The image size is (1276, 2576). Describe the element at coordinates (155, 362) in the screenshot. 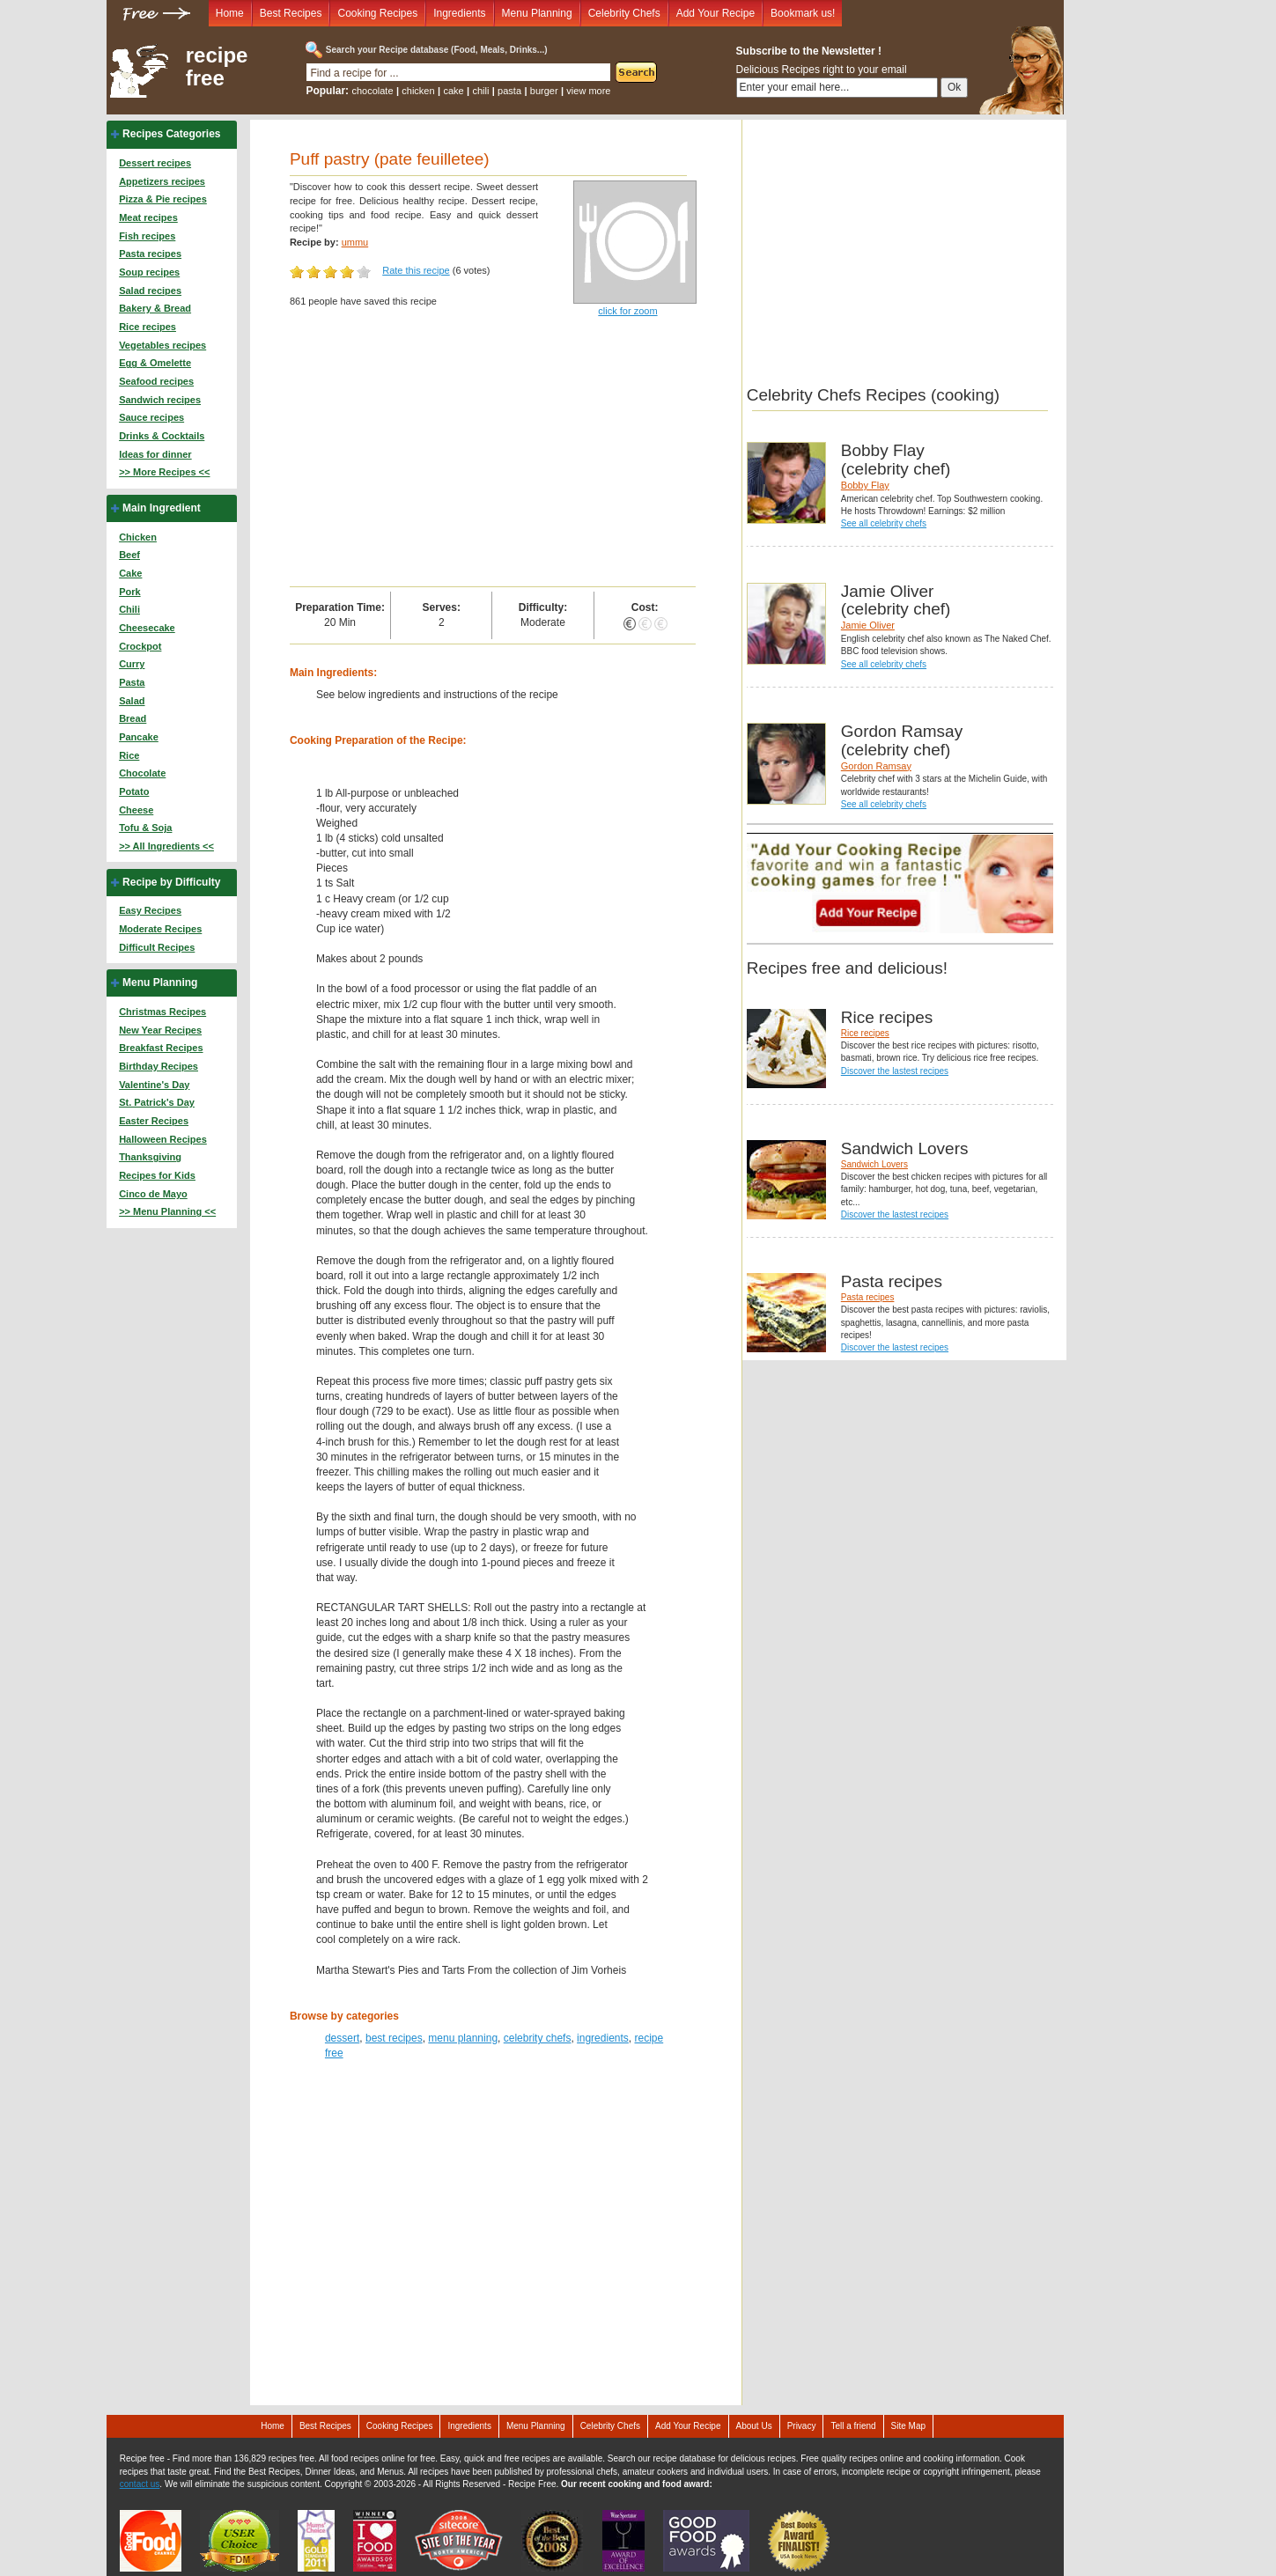

I see `Egg & Omelette` at that location.